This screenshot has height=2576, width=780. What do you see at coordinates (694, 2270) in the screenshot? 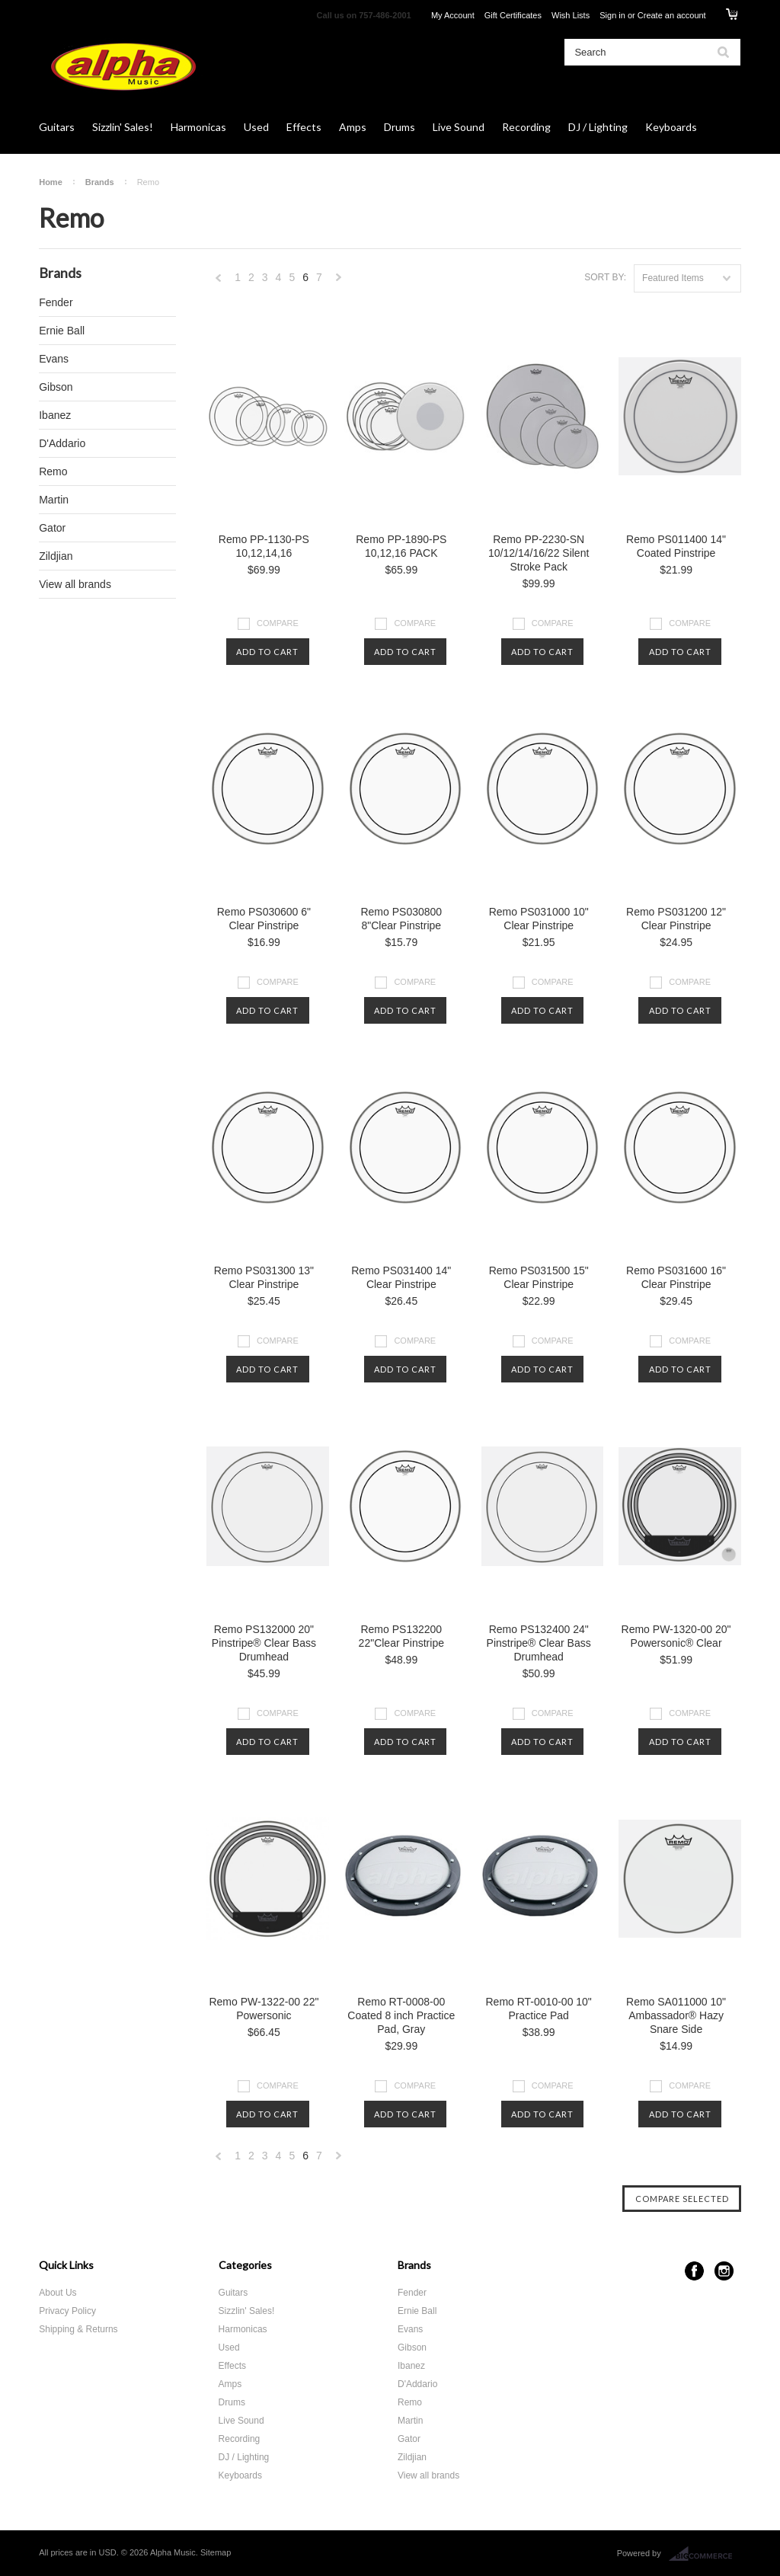
I see `Facebook` at bounding box center [694, 2270].